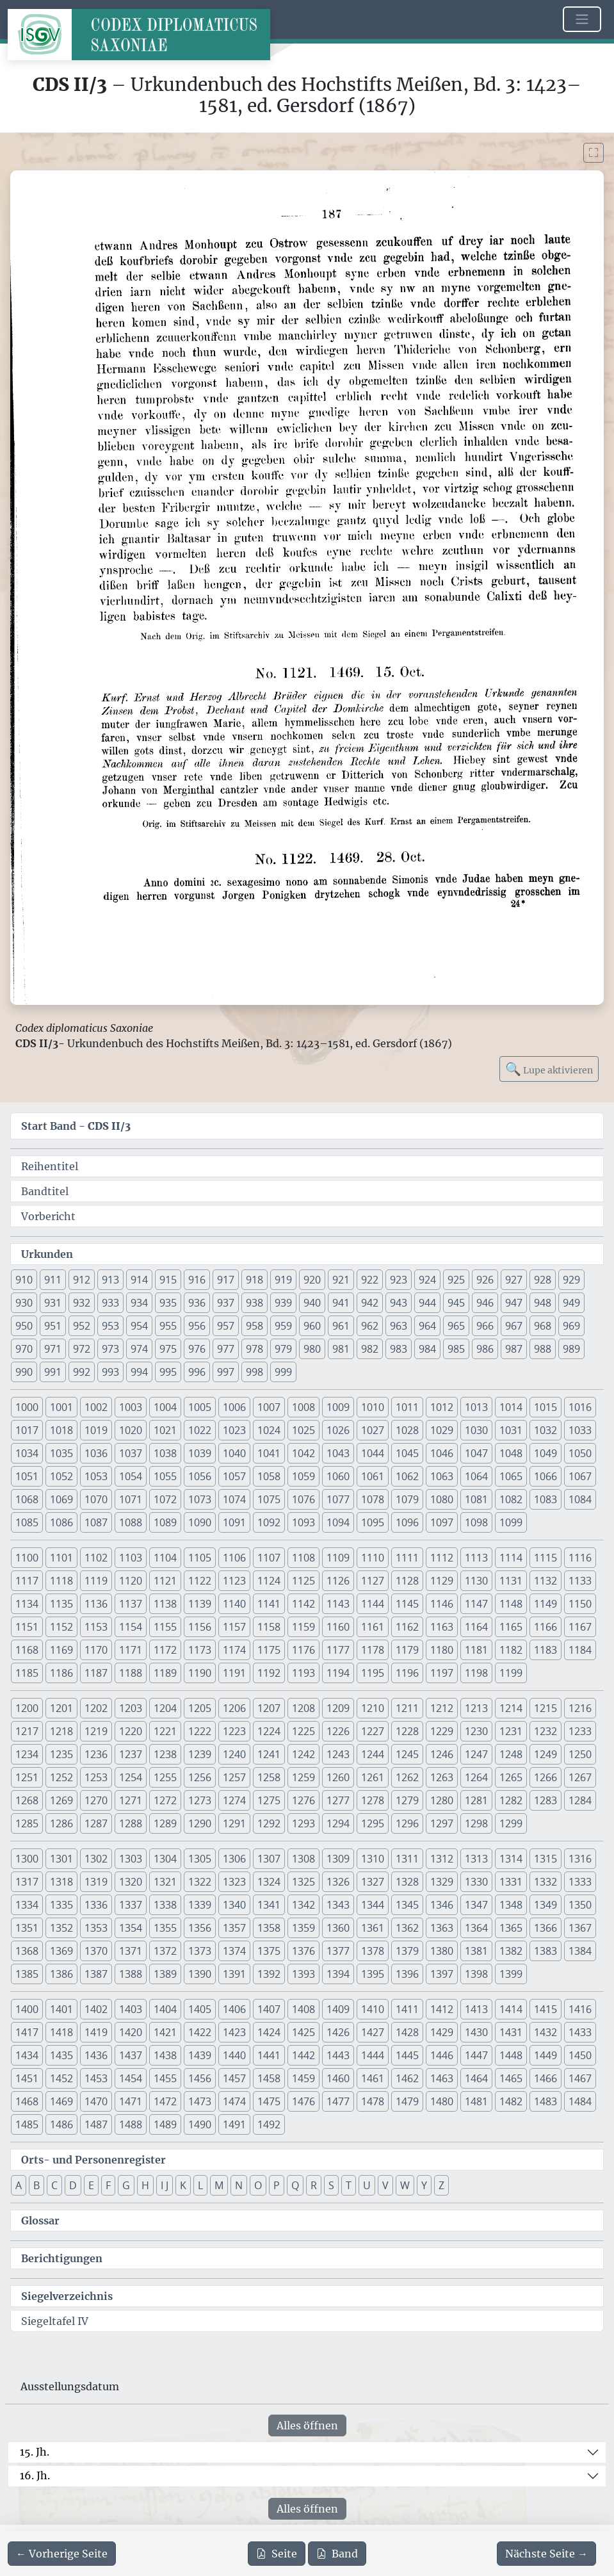 The height and width of the screenshot is (2576, 614). Describe the element at coordinates (456, 1303) in the screenshot. I see `945 [button]` at that location.